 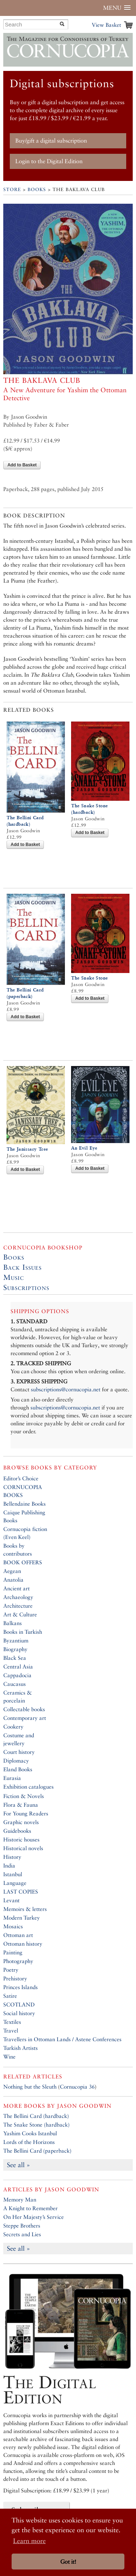 What do you see at coordinates (23, 1848) in the screenshot?
I see `Historical novels` at bounding box center [23, 1848].